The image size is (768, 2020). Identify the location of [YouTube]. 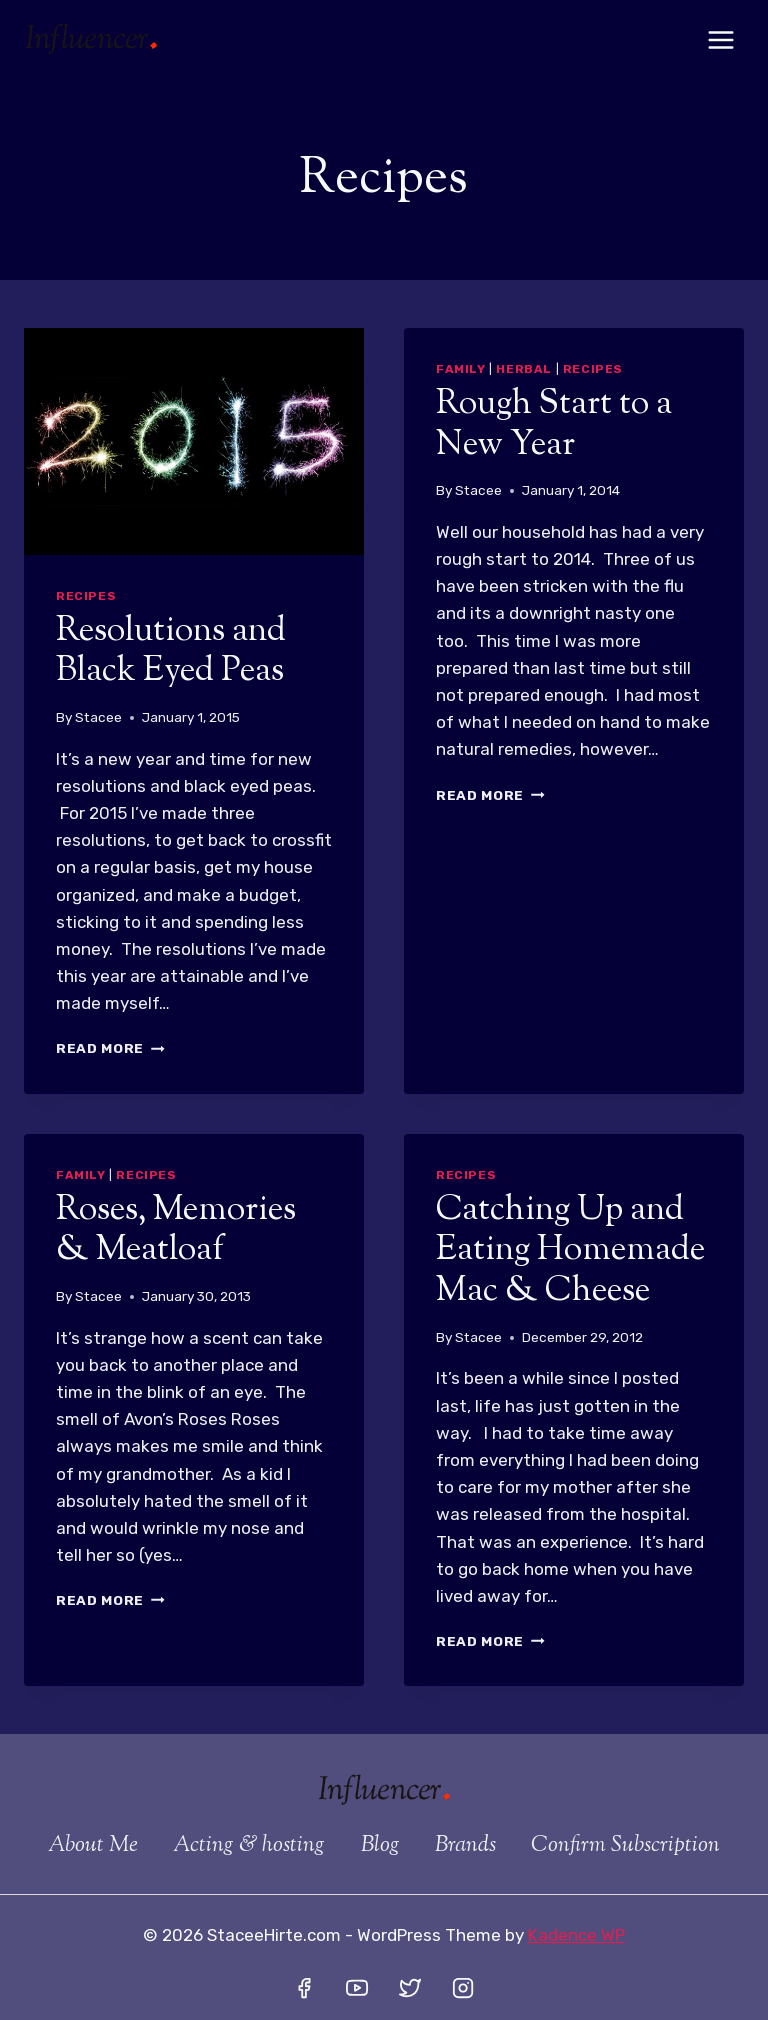
(357, 1988).